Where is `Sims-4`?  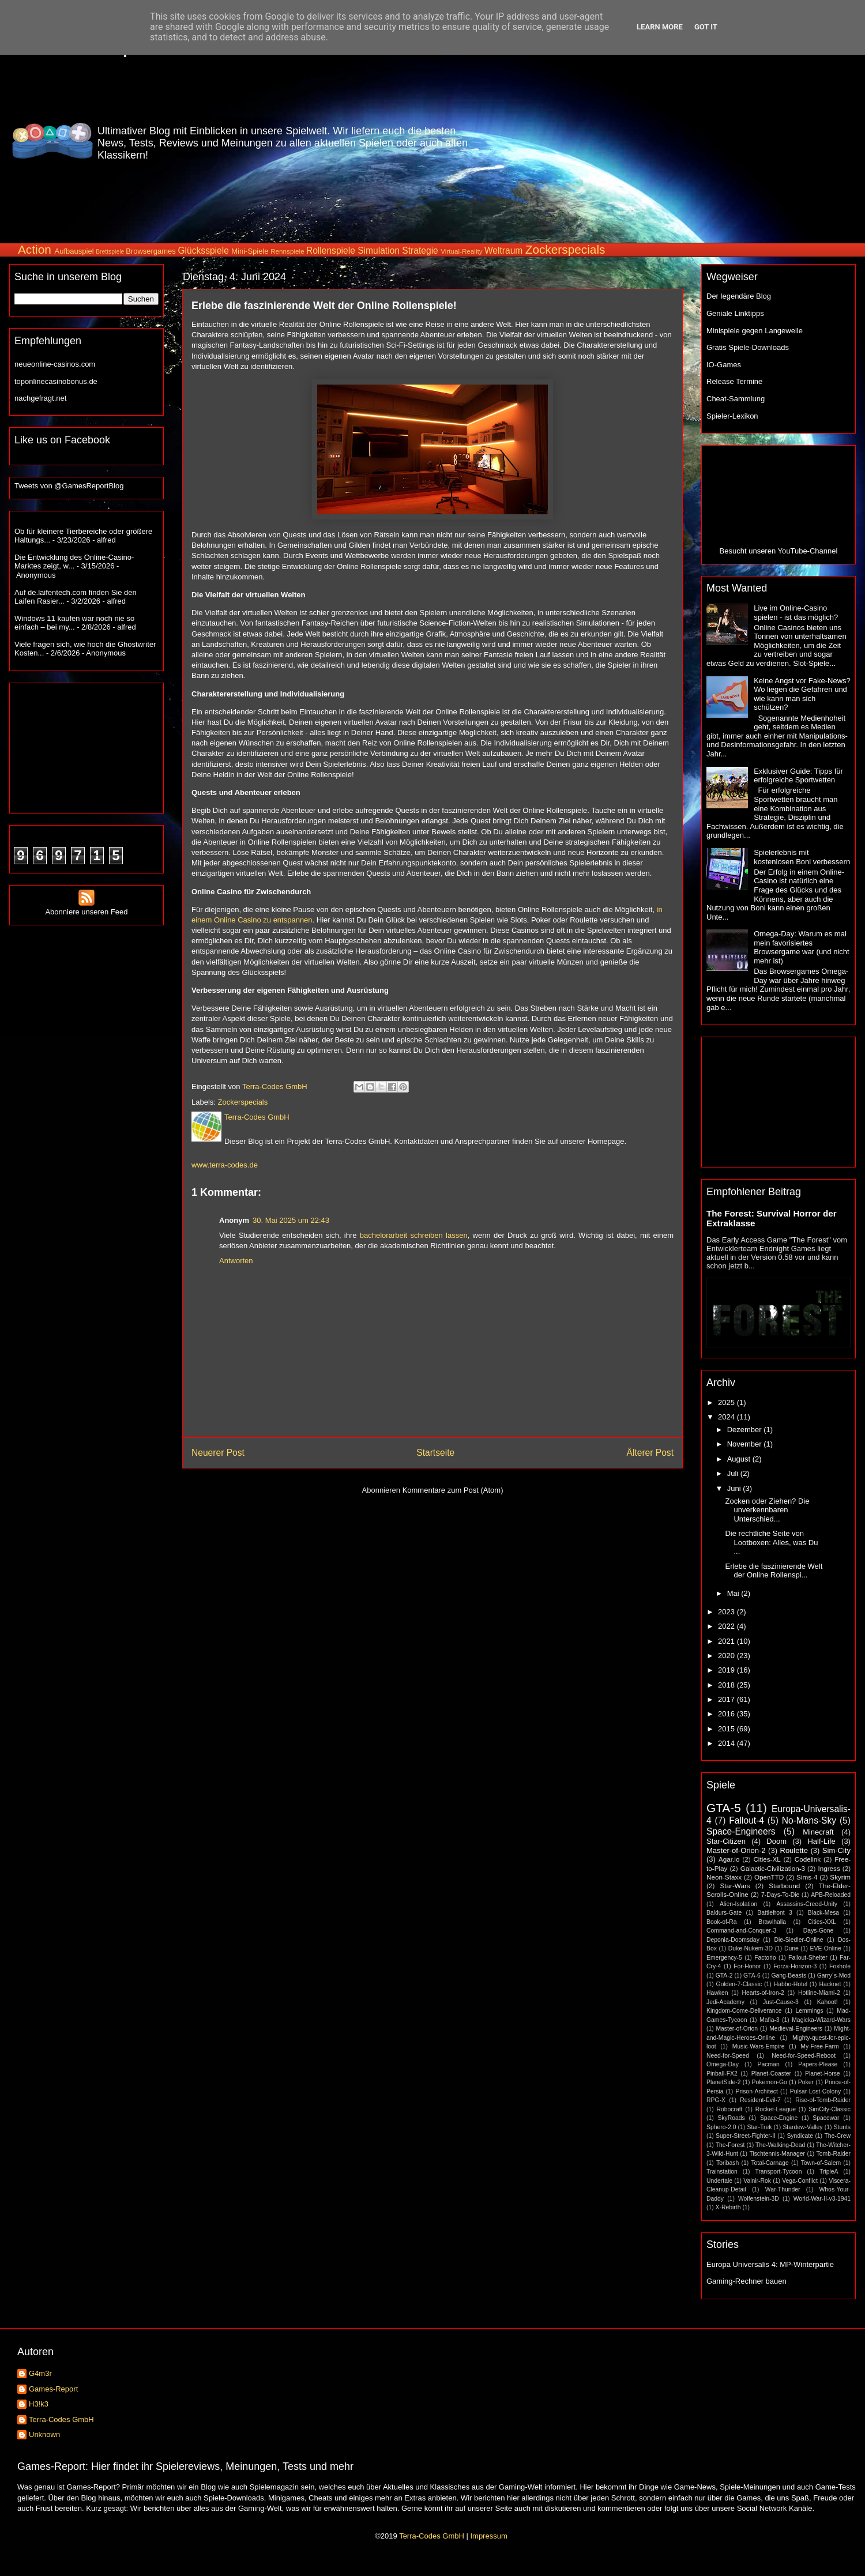 Sims-4 is located at coordinates (806, 1877).